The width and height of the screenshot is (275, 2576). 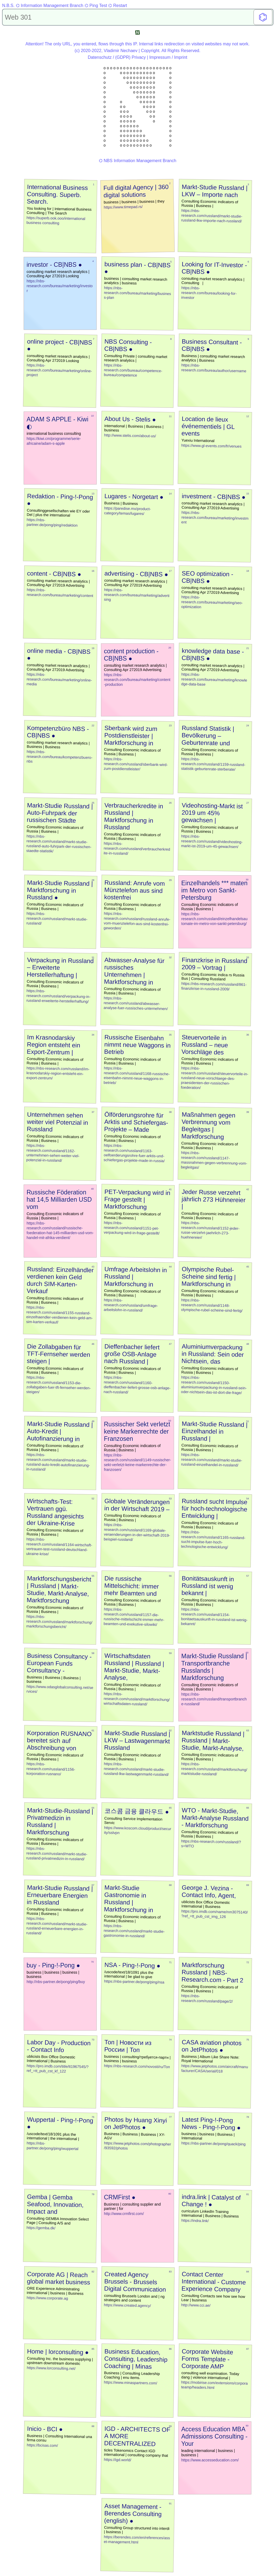 What do you see at coordinates (130, 2382) in the screenshot?
I see `https://www.minaspartners.com/` at bounding box center [130, 2382].